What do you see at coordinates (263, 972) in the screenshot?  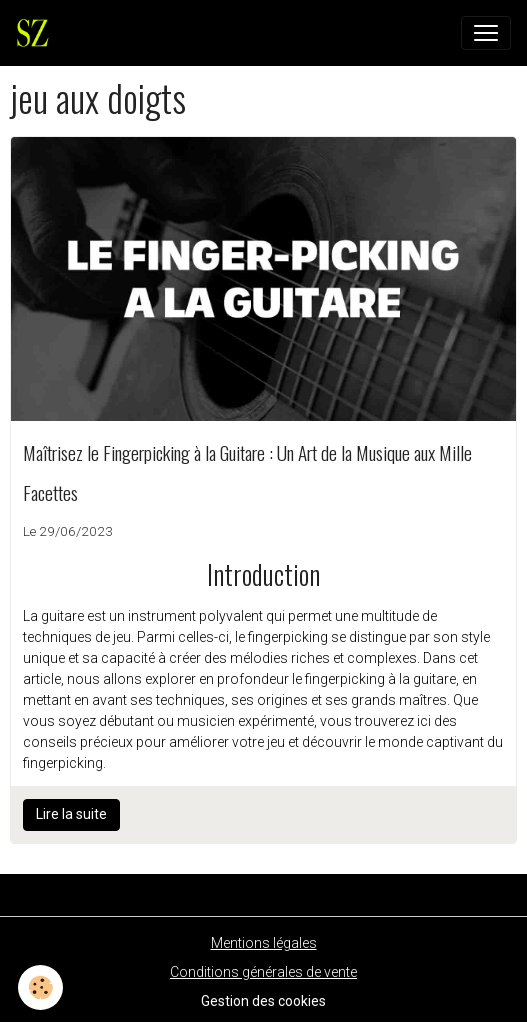 I see `Conditions générales de vente` at bounding box center [263, 972].